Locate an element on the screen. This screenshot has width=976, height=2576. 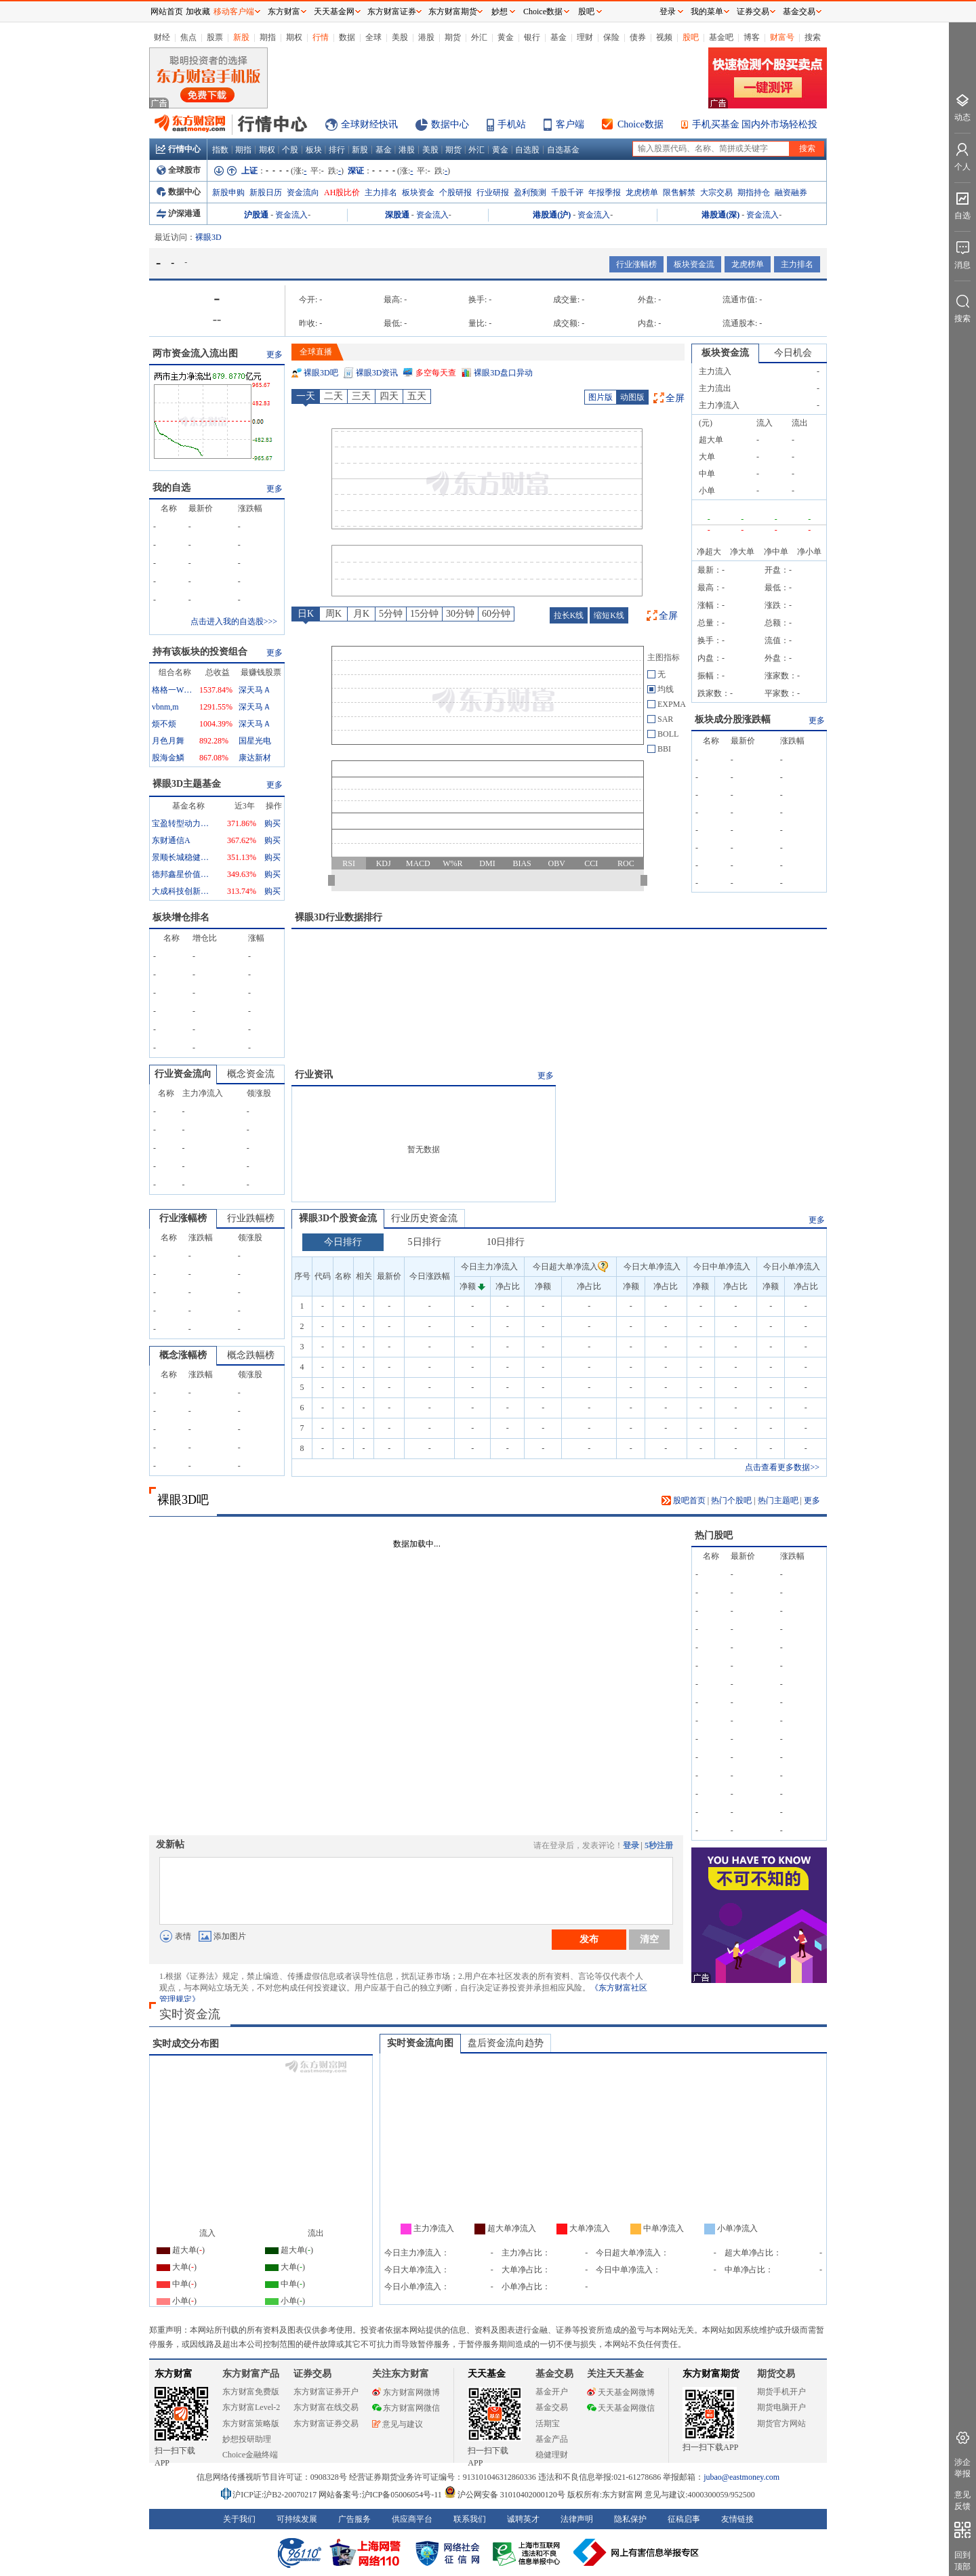
期货官方网站 is located at coordinates (781, 2423).